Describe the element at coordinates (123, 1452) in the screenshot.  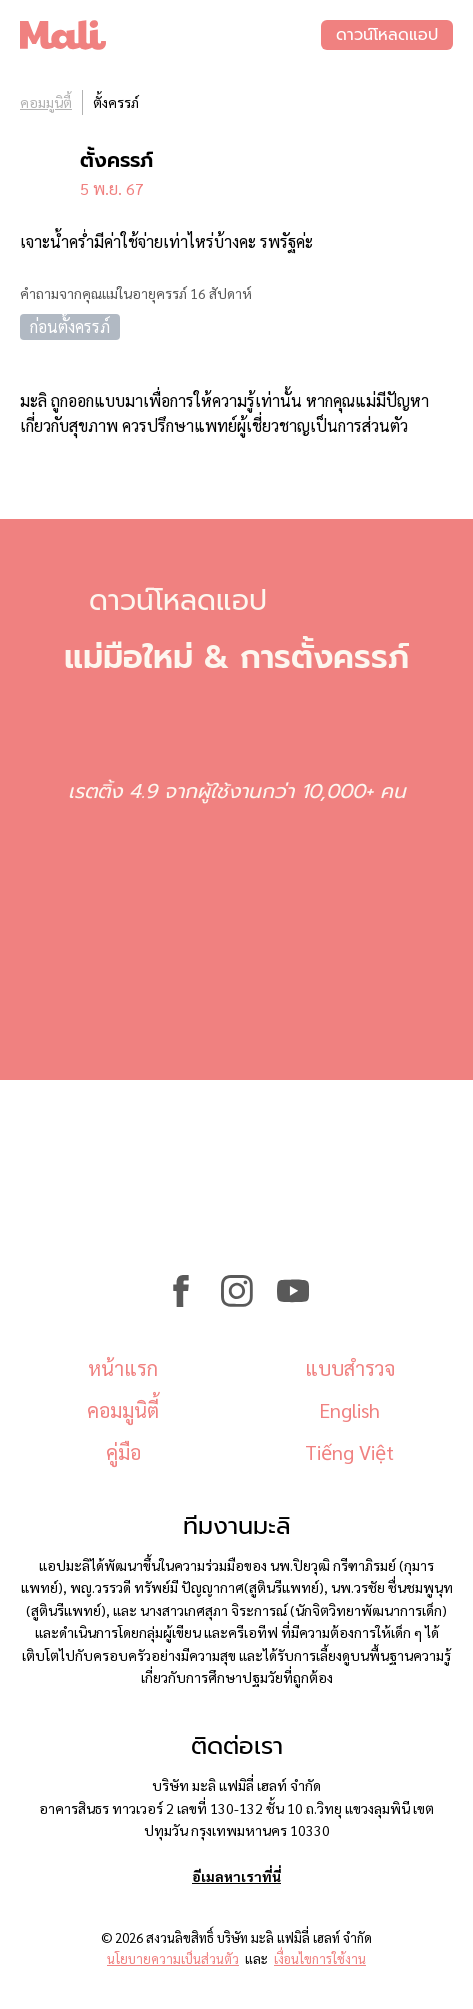
I see `คู่มือ` at that location.